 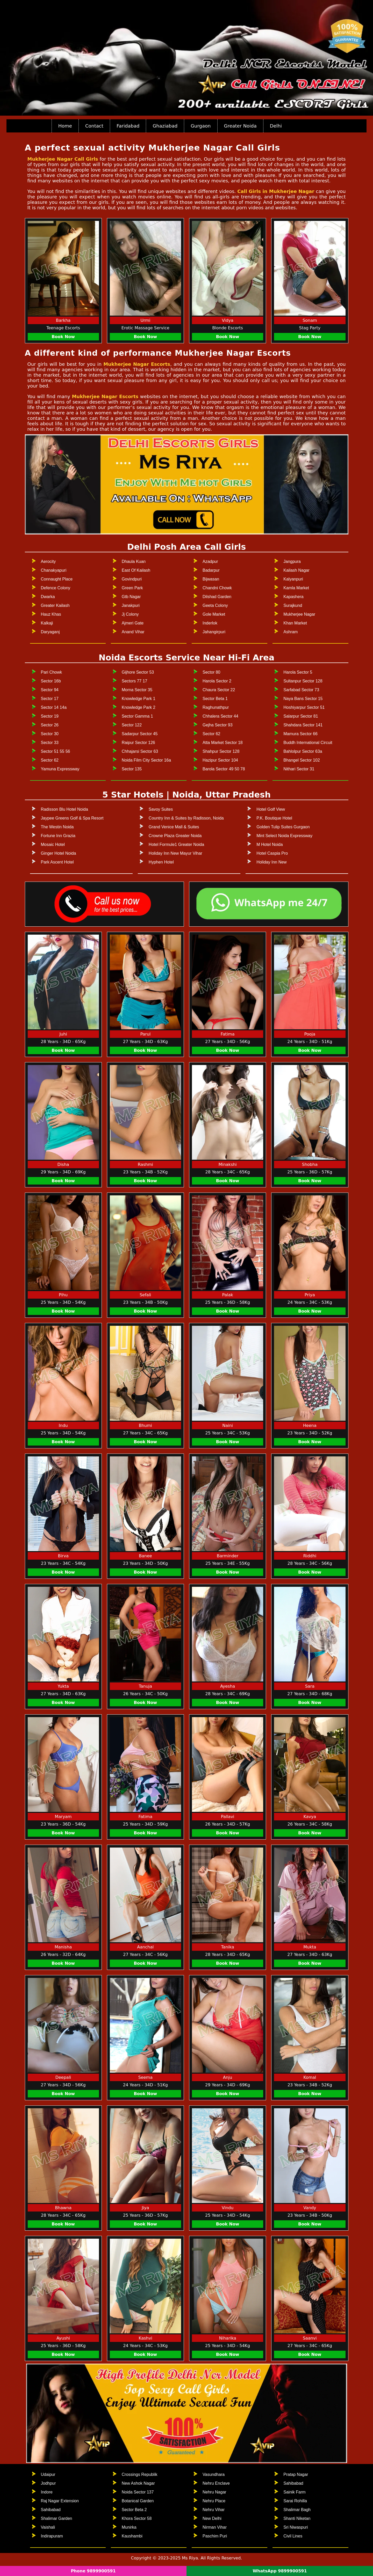 I want to click on P.K. Boutique Hotel, so click(x=274, y=818).